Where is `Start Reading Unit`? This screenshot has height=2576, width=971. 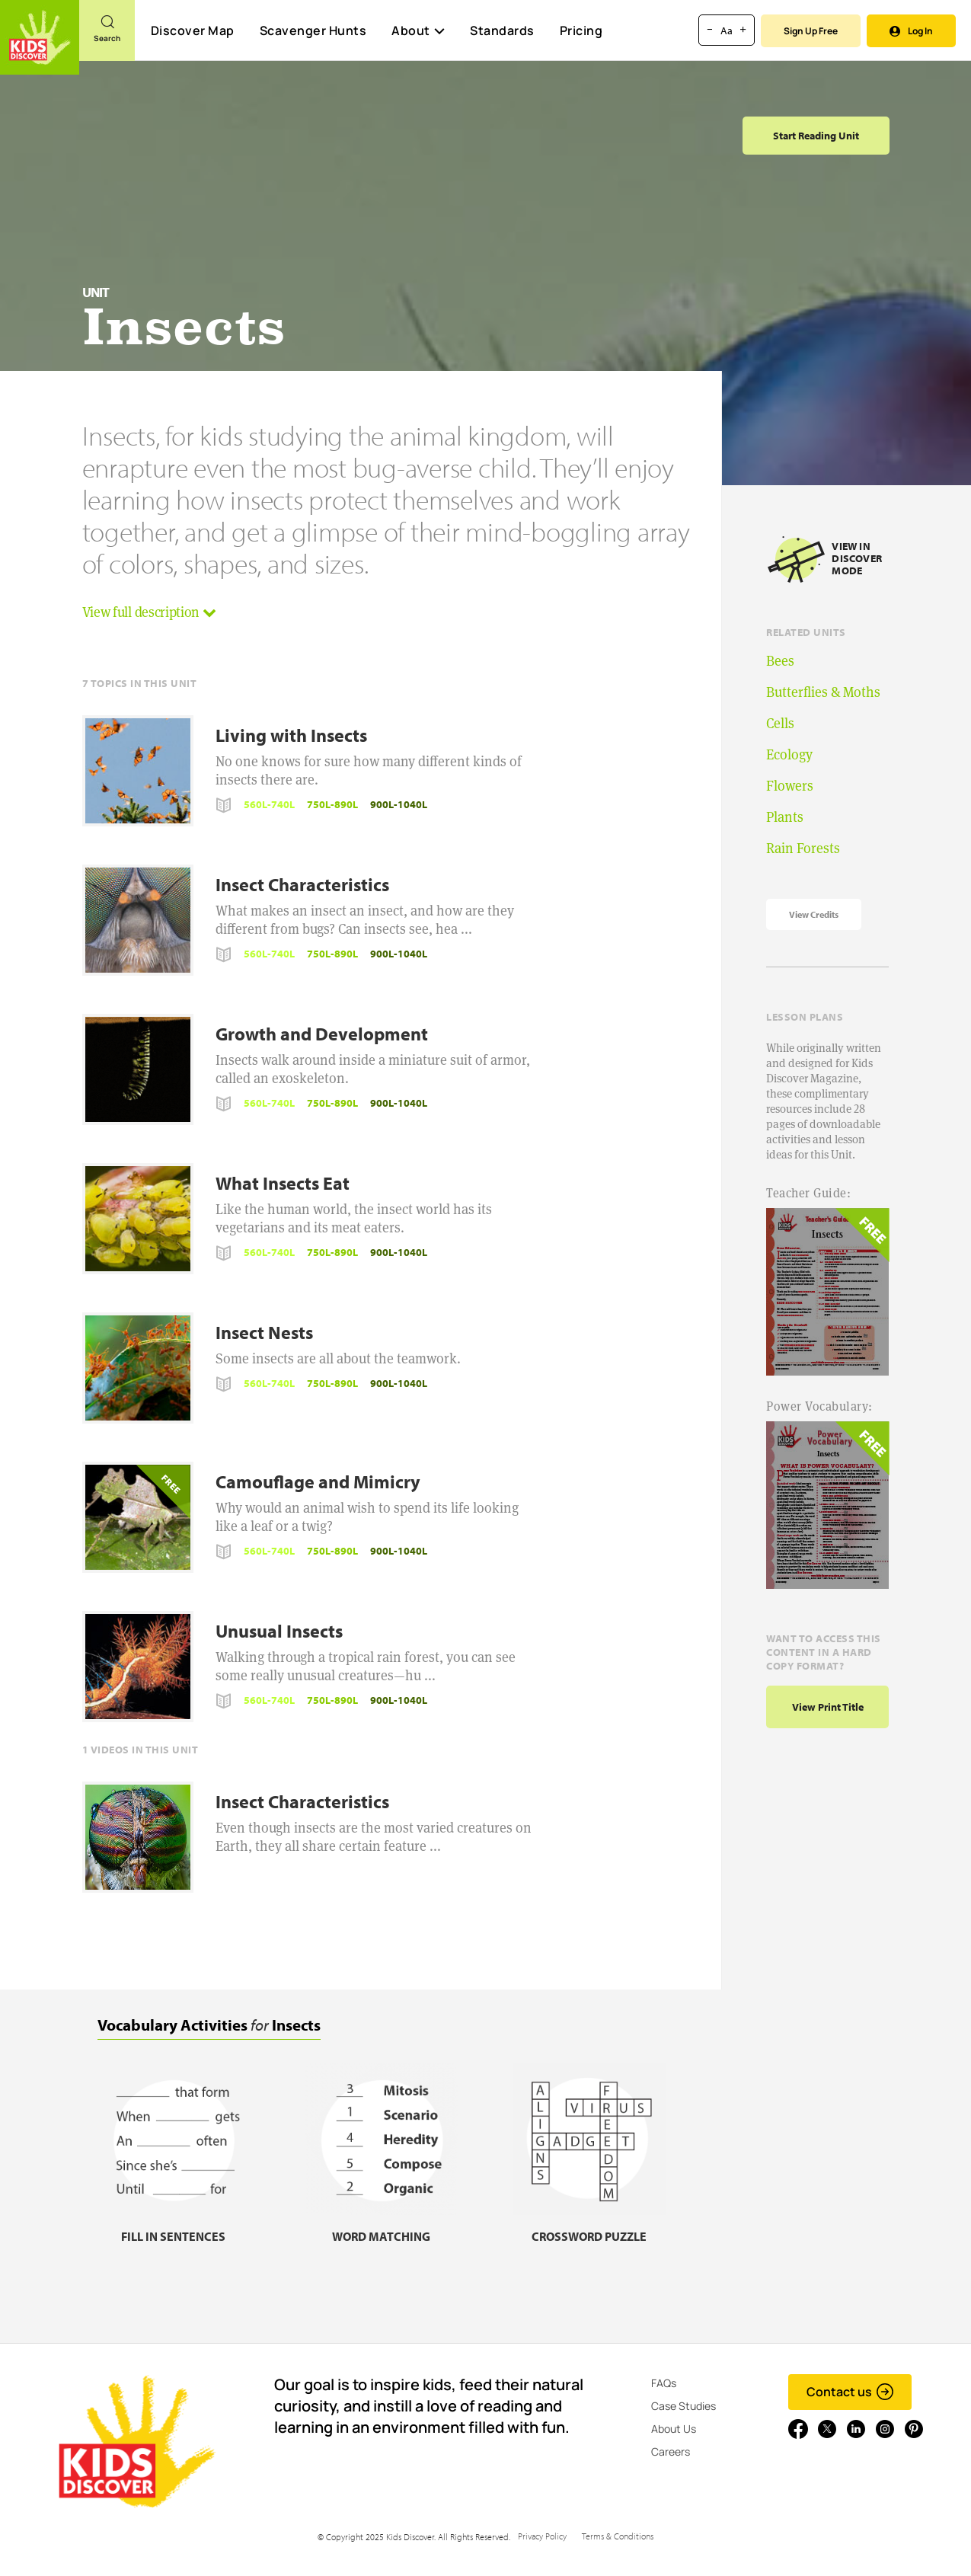 Start Reading Unit is located at coordinates (816, 135).